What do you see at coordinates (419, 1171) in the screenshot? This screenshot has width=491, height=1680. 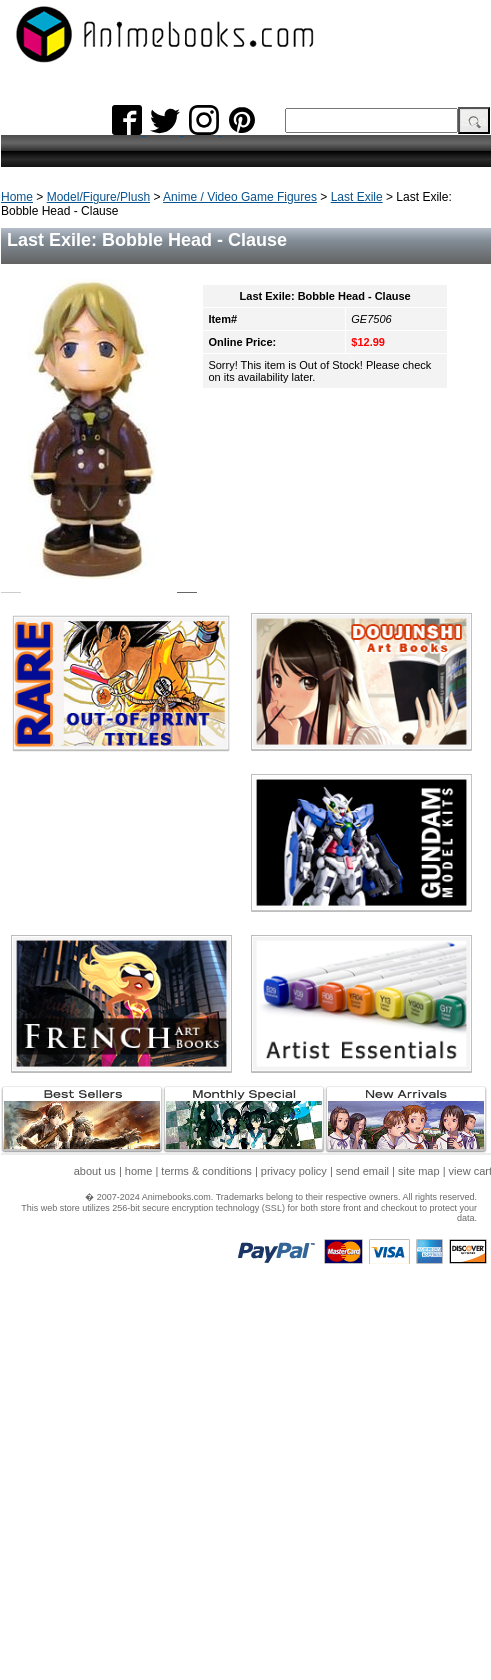 I see `site map` at bounding box center [419, 1171].